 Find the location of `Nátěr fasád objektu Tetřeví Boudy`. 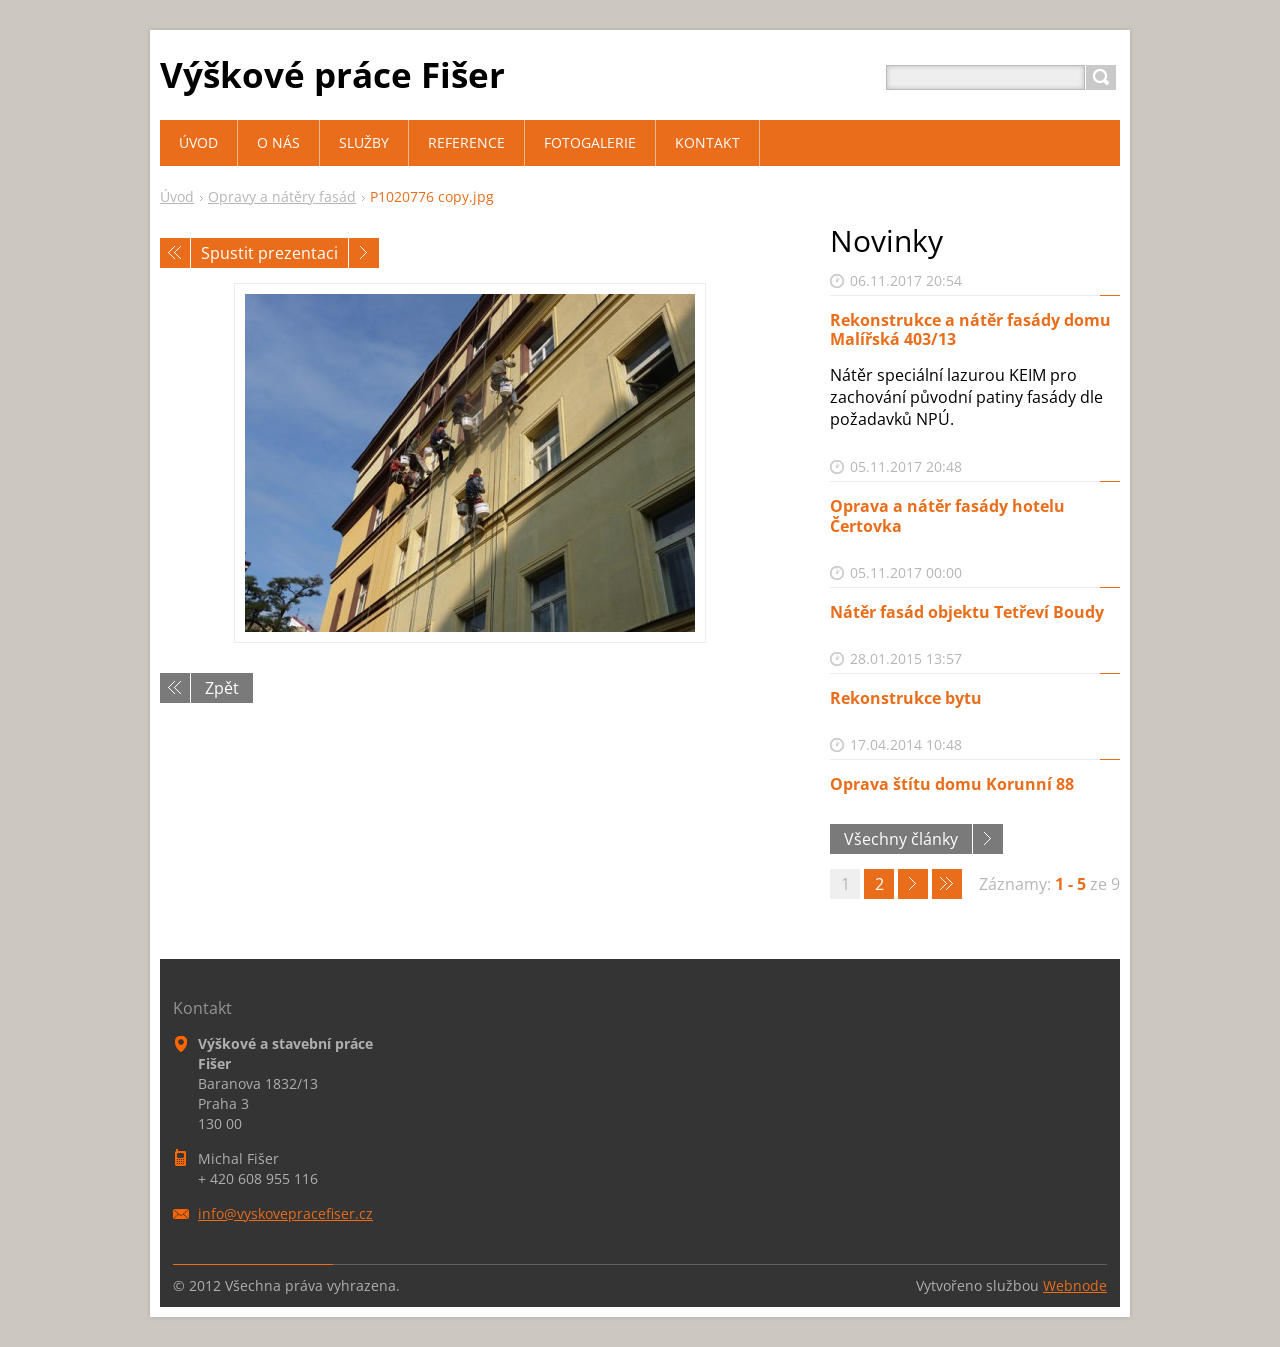

Nátěr fasád objektu Tetřeví Boudy is located at coordinates (967, 612).